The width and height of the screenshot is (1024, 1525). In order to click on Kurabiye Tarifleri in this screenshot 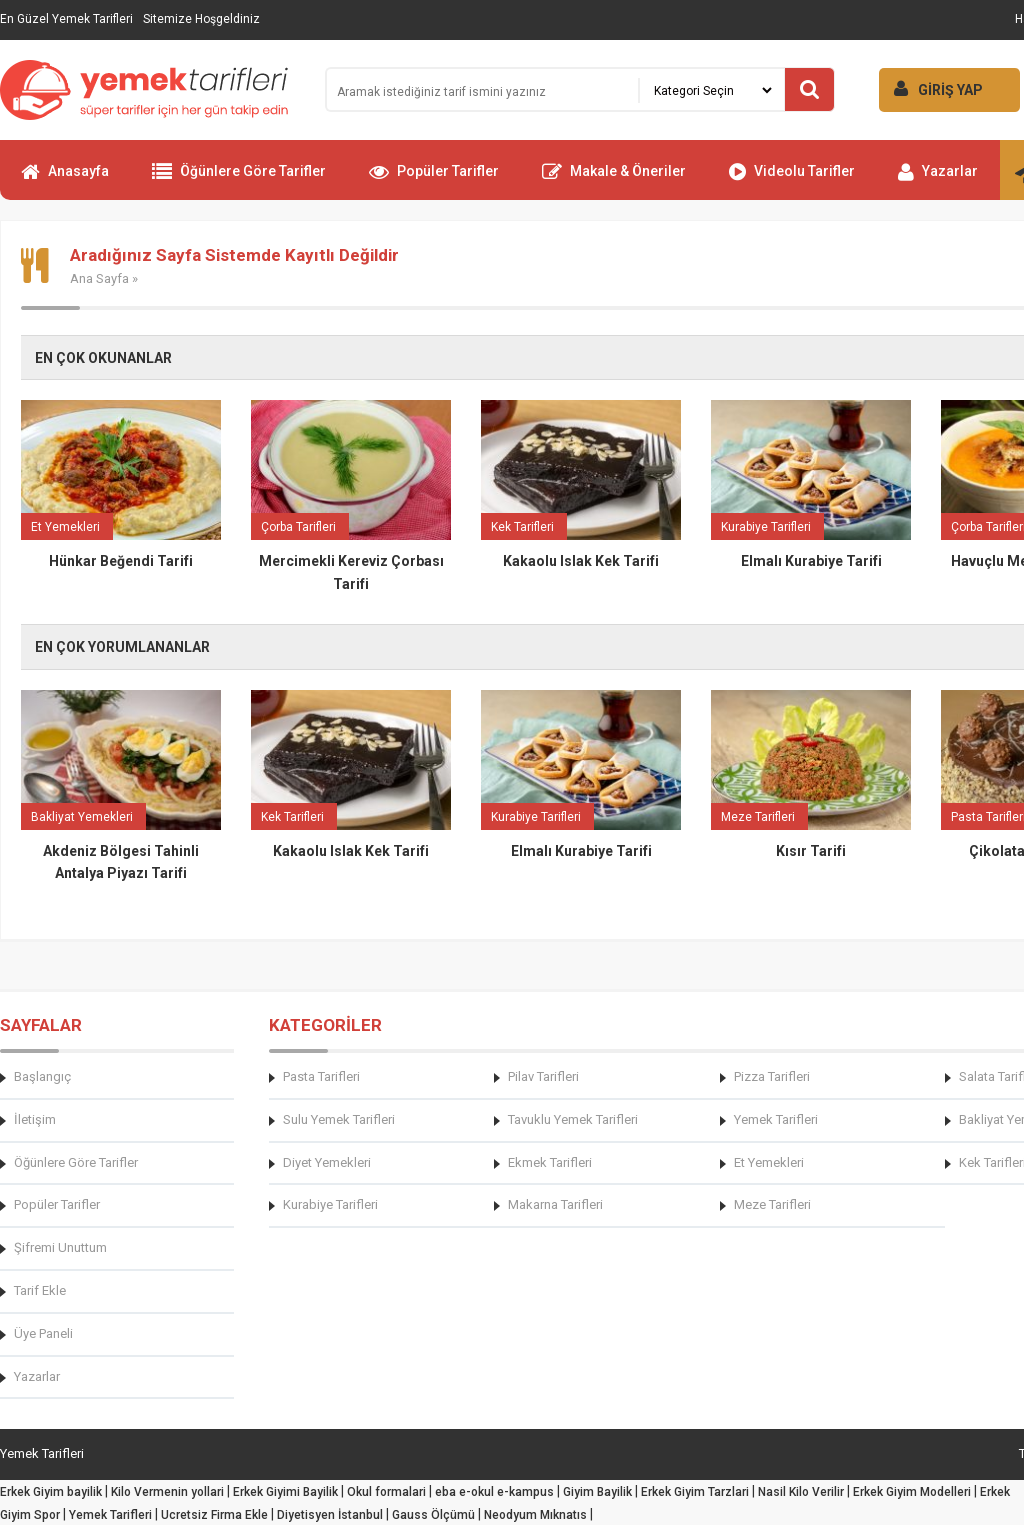, I will do `click(330, 1204)`.